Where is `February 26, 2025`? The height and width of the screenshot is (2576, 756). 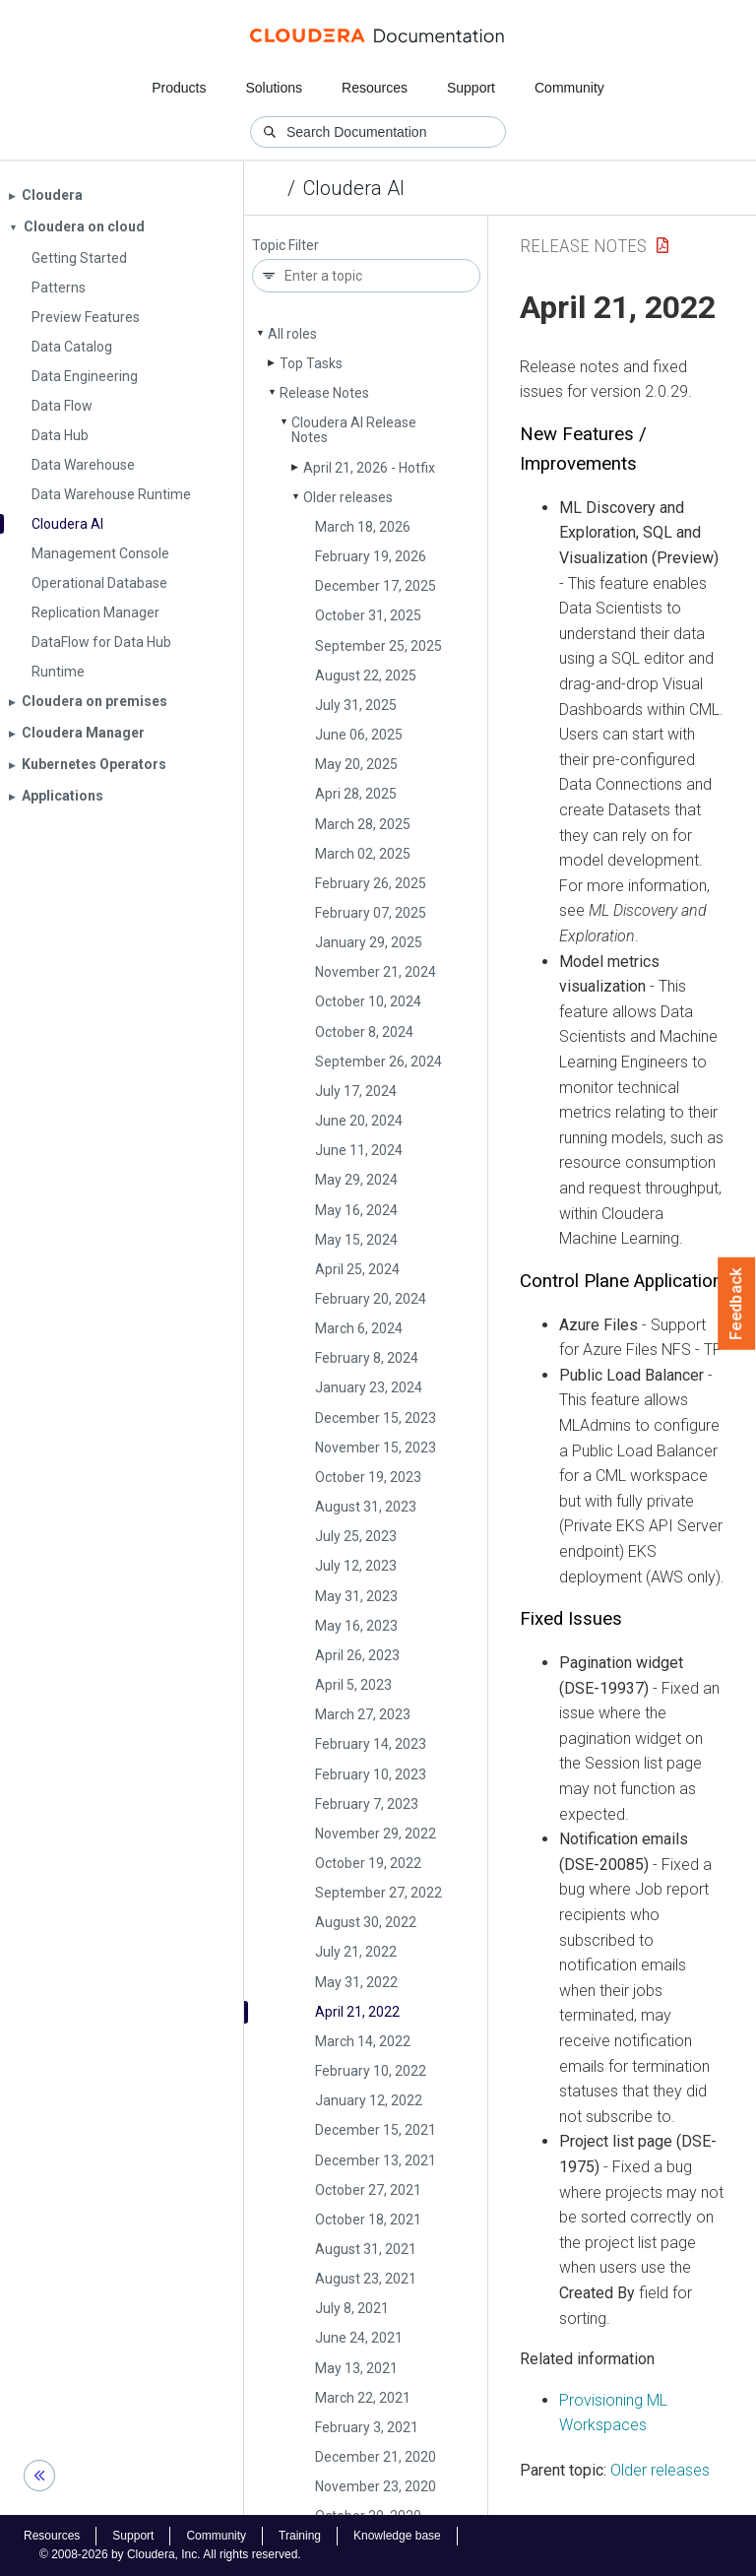 February 26, 2025 is located at coordinates (370, 883).